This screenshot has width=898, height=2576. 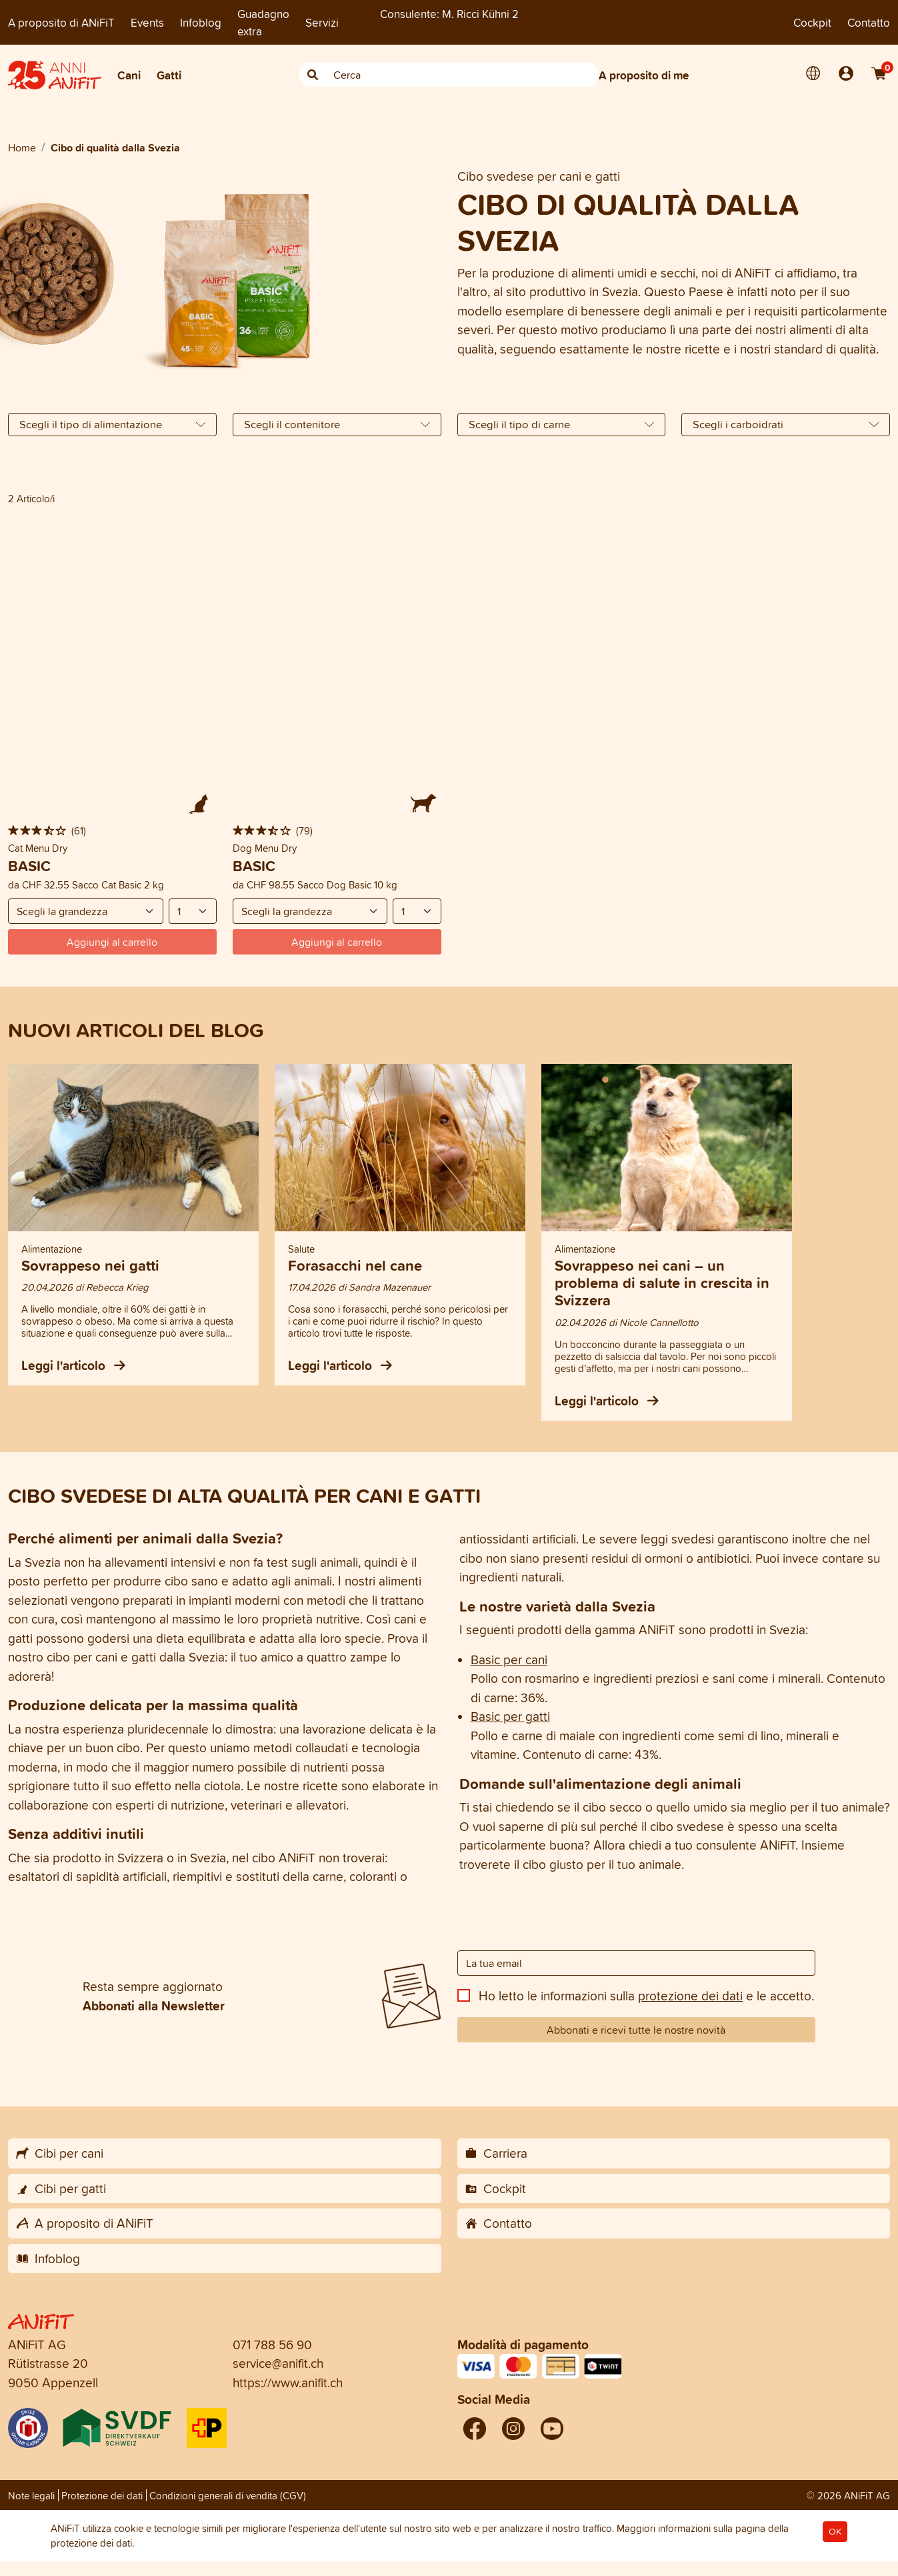 What do you see at coordinates (129, 75) in the screenshot?
I see `Cani` at bounding box center [129, 75].